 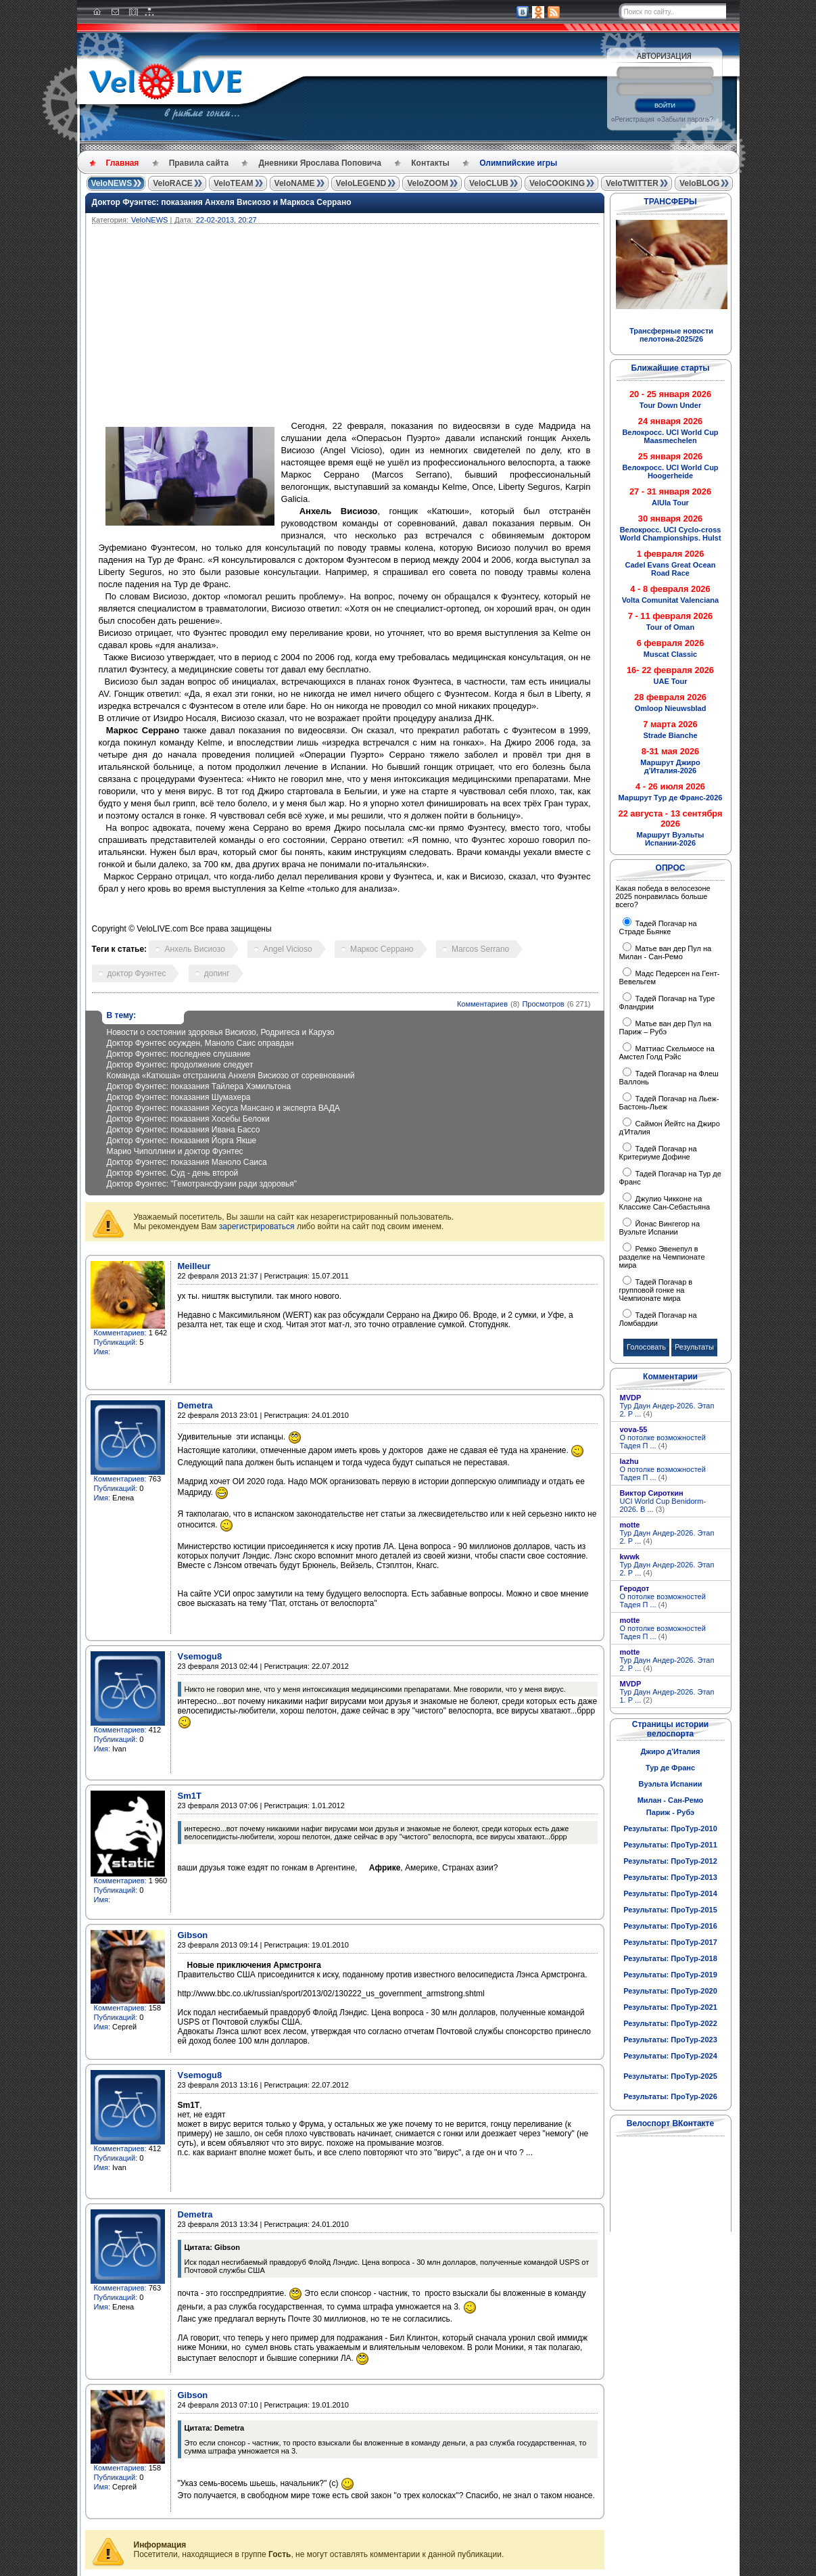 What do you see at coordinates (193, 1935) in the screenshot?
I see `Gibson` at bounding box center [193, 1935].